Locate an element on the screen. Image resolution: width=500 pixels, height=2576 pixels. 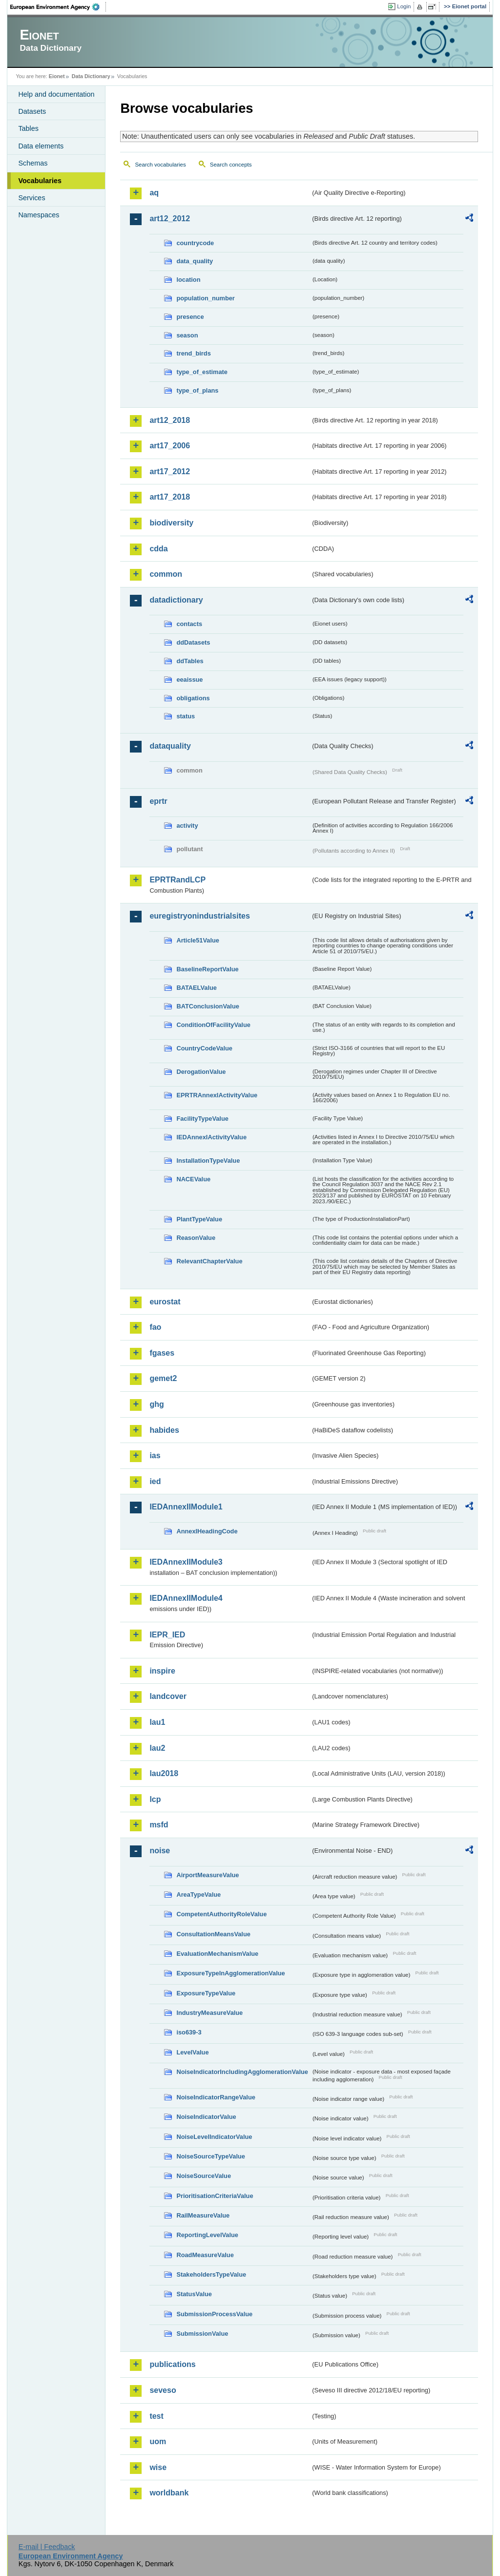
dataquality is located at coordinates (169, 746).